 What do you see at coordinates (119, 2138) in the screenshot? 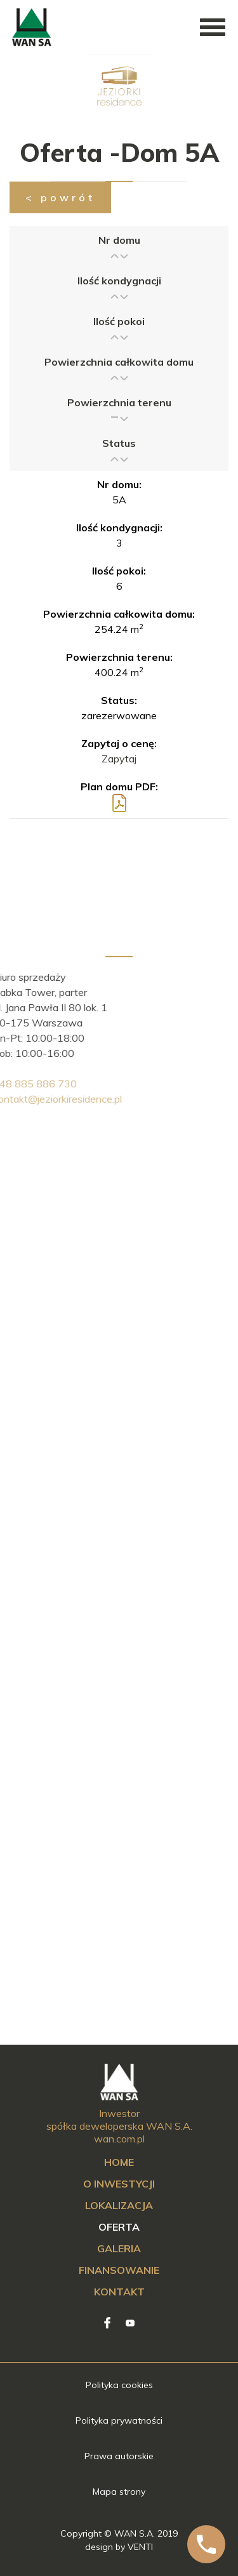
I see `wan.com.pl` at bounding box center [119, 2138].